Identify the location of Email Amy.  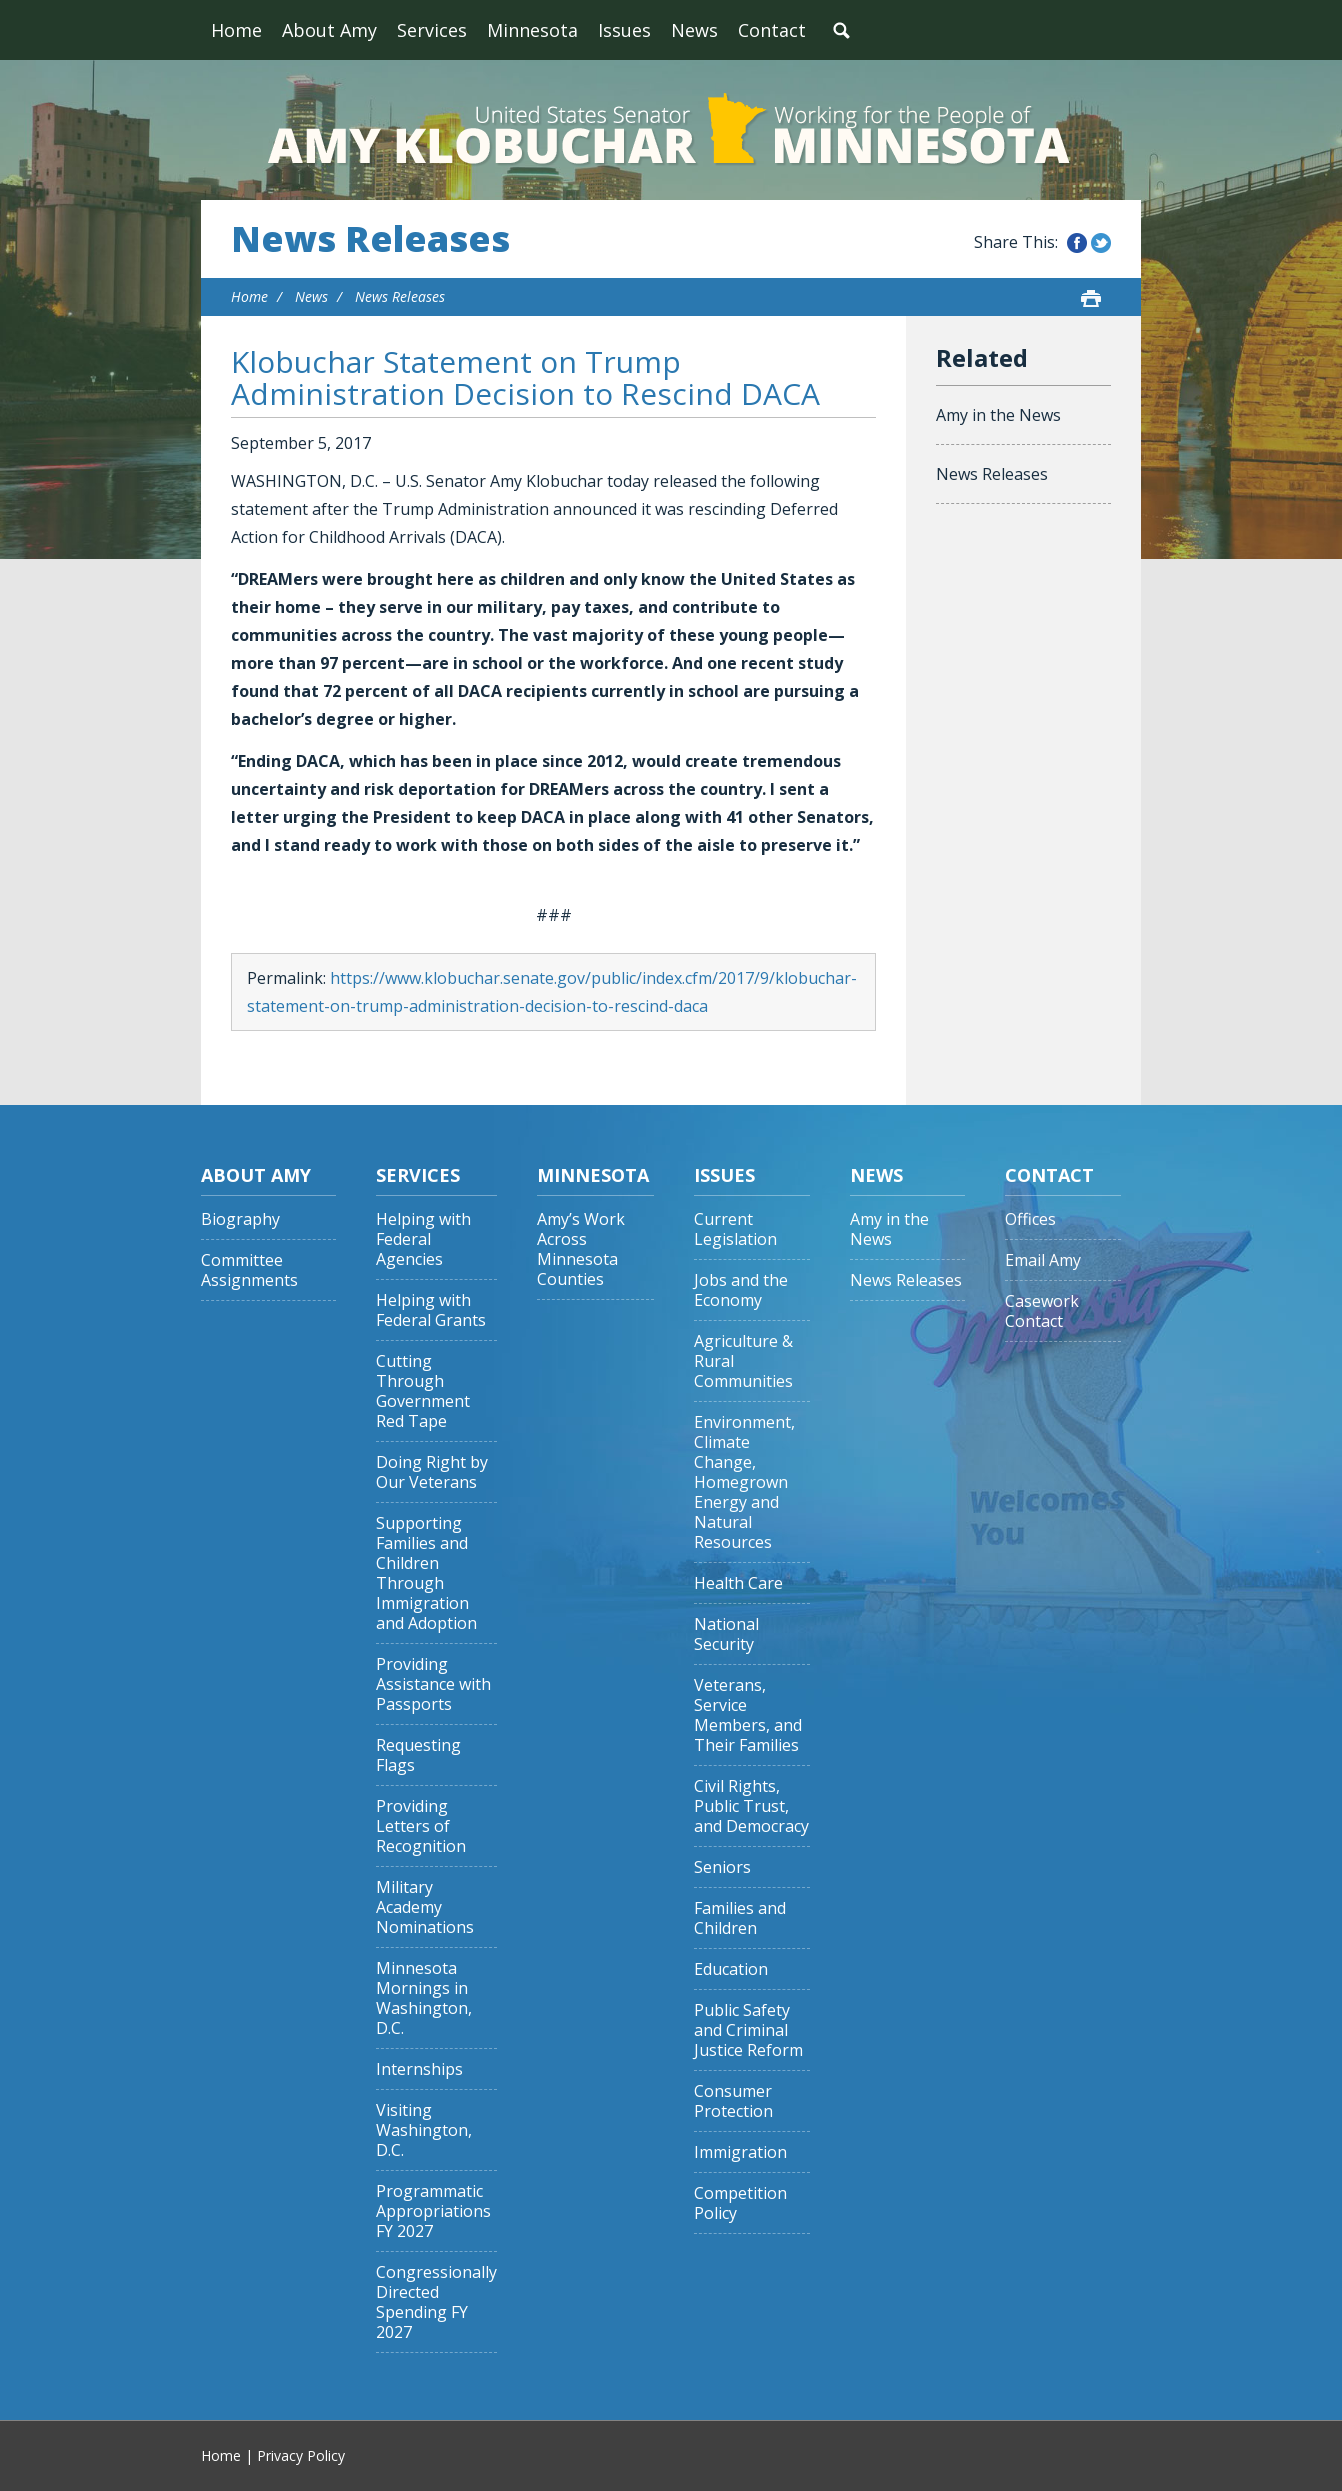
(1043, 1260).